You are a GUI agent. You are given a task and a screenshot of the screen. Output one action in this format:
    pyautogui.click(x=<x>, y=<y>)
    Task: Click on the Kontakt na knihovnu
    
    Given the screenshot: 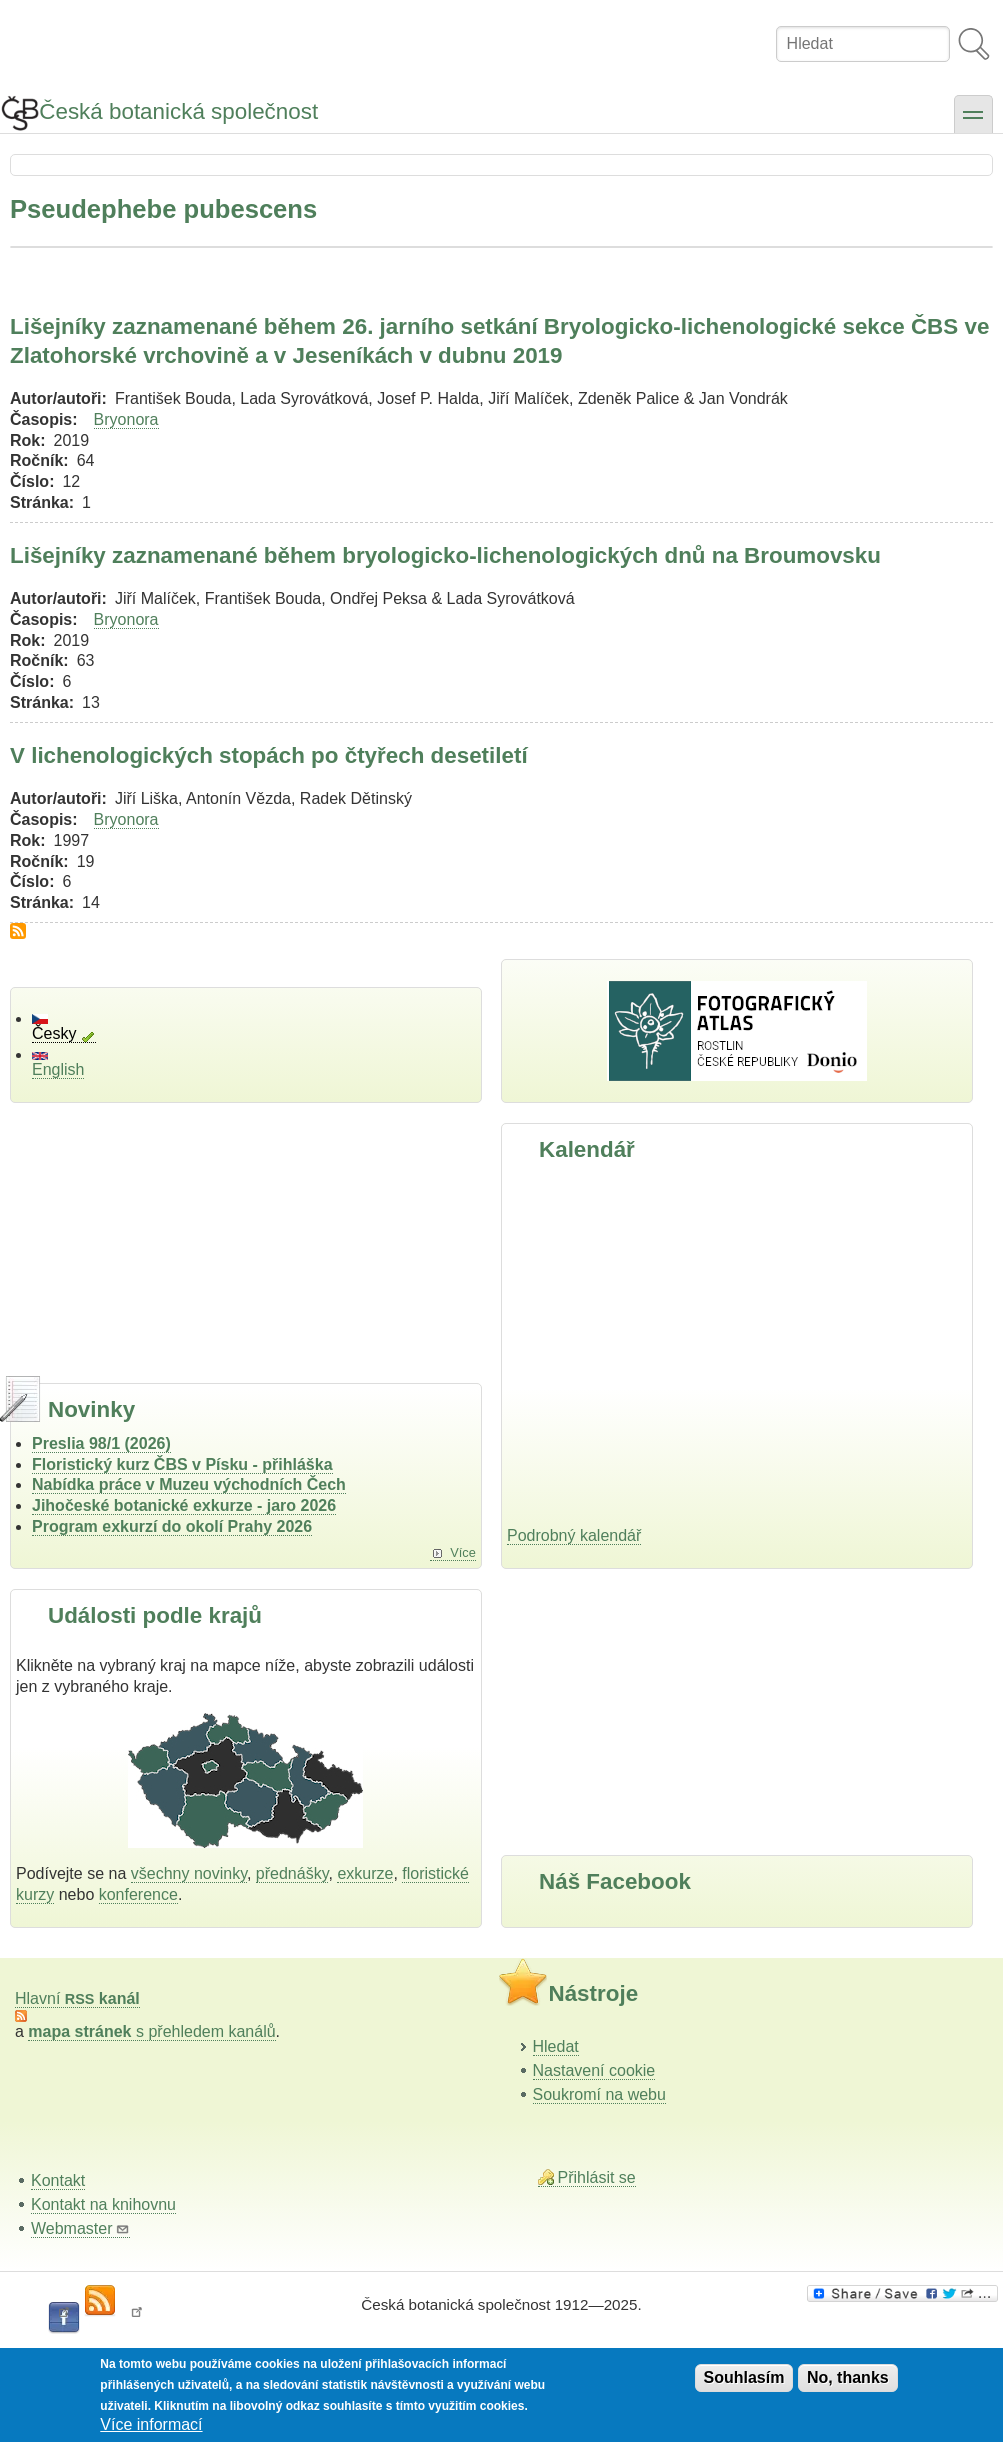 What is the action you would take?
    pyautogui.click(x=103, y=2204)
    